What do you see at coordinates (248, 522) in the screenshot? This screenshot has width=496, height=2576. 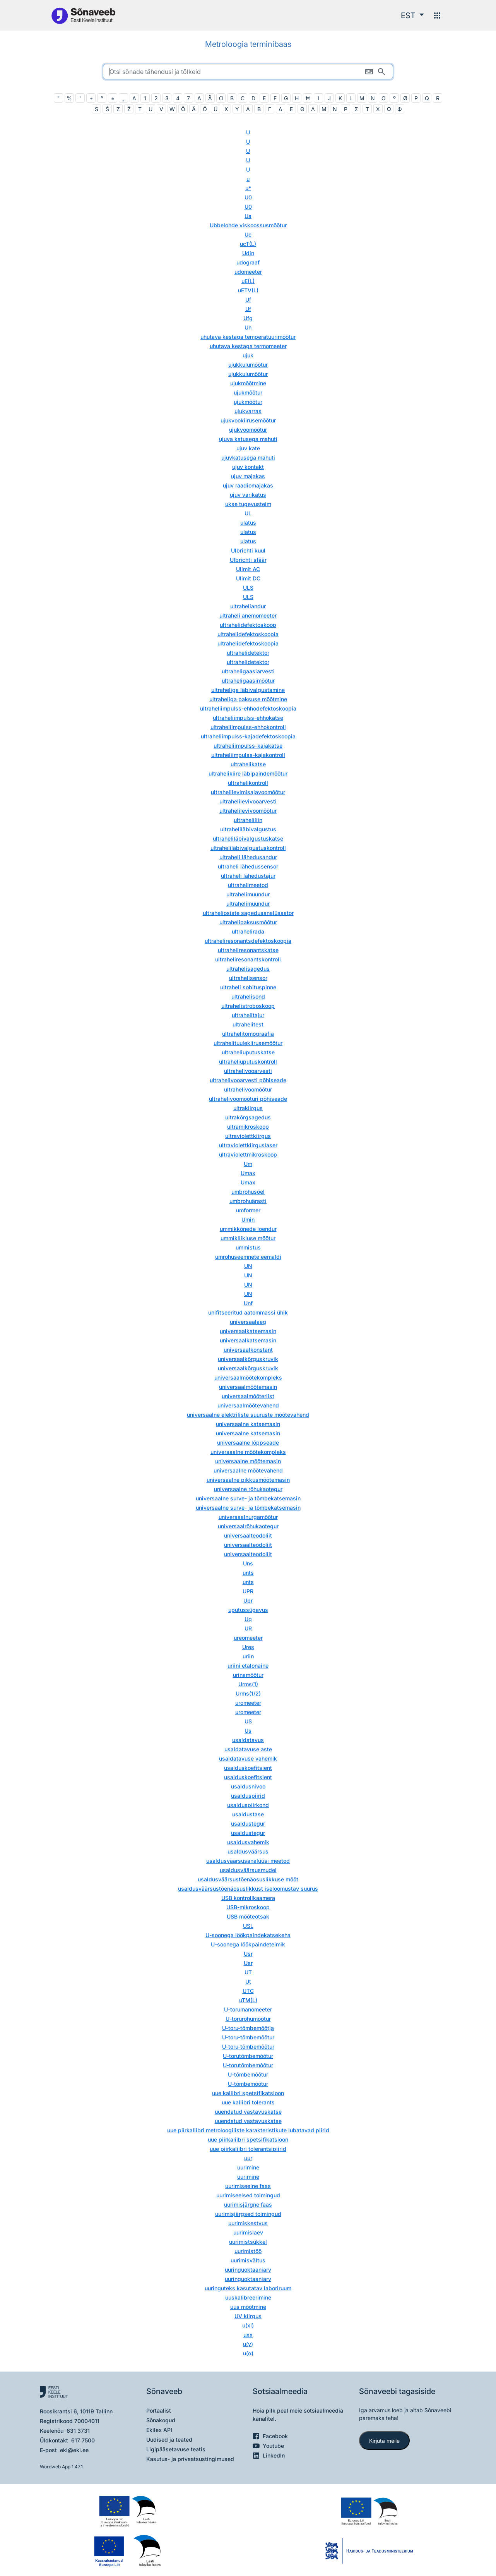 I see `ulatus` at bounding box center [248, 522].